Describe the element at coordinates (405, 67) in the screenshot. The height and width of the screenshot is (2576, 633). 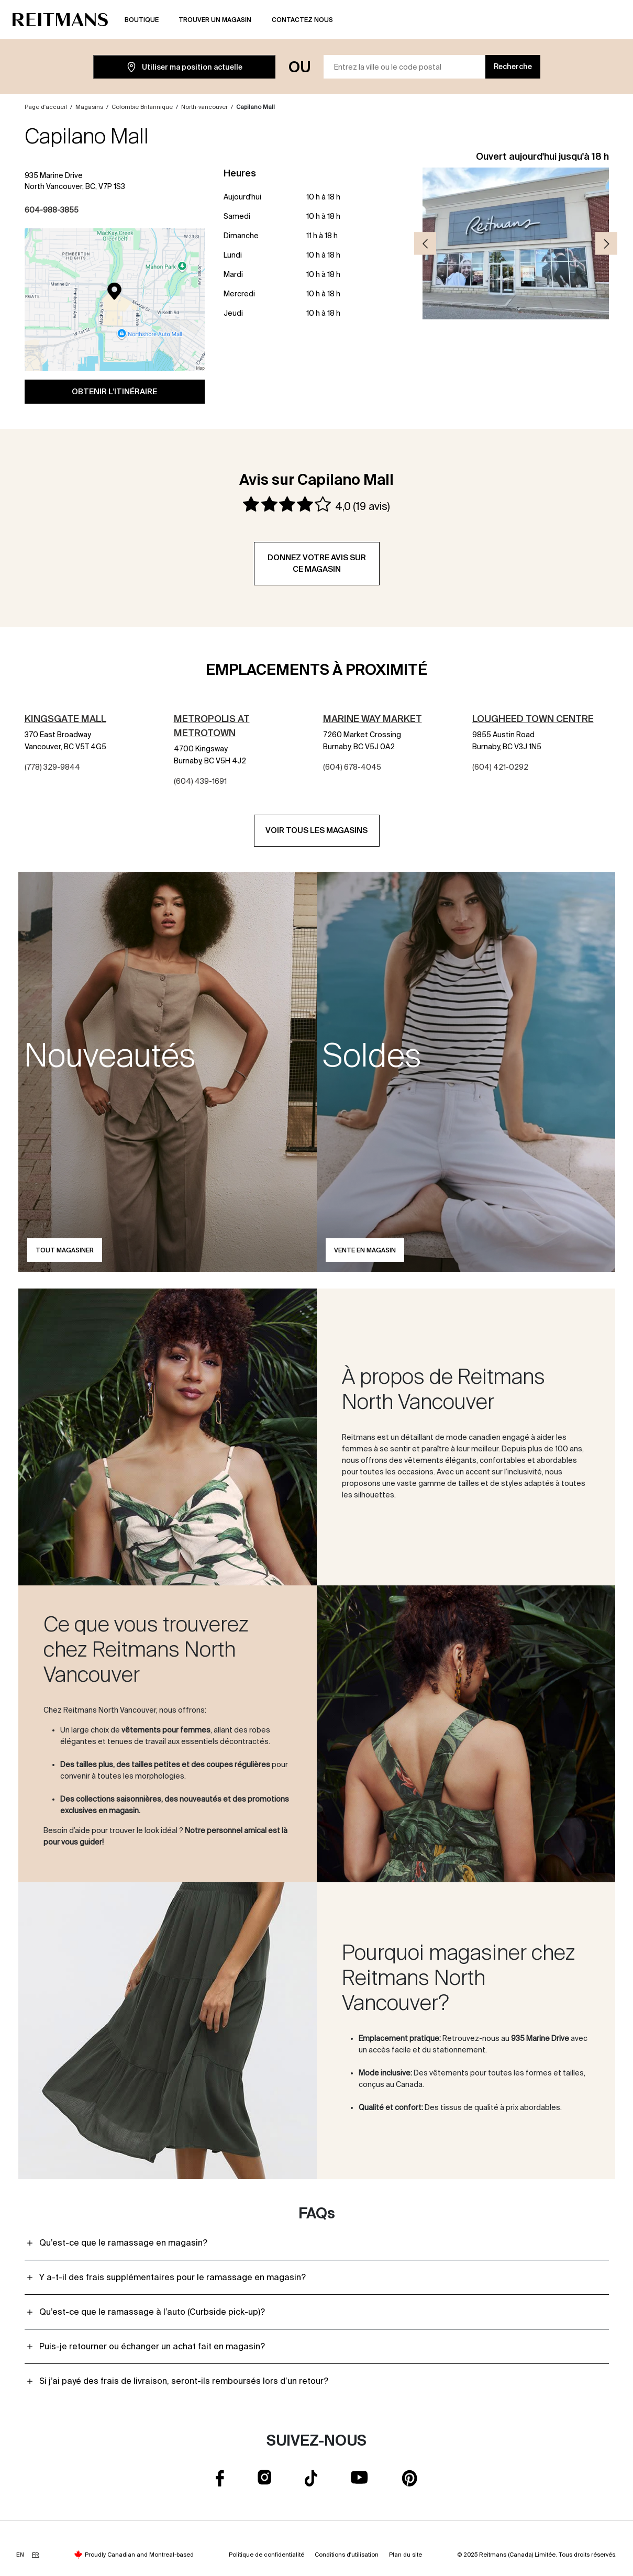
I see `[Entrez la ville ou le code postal]` at that location.